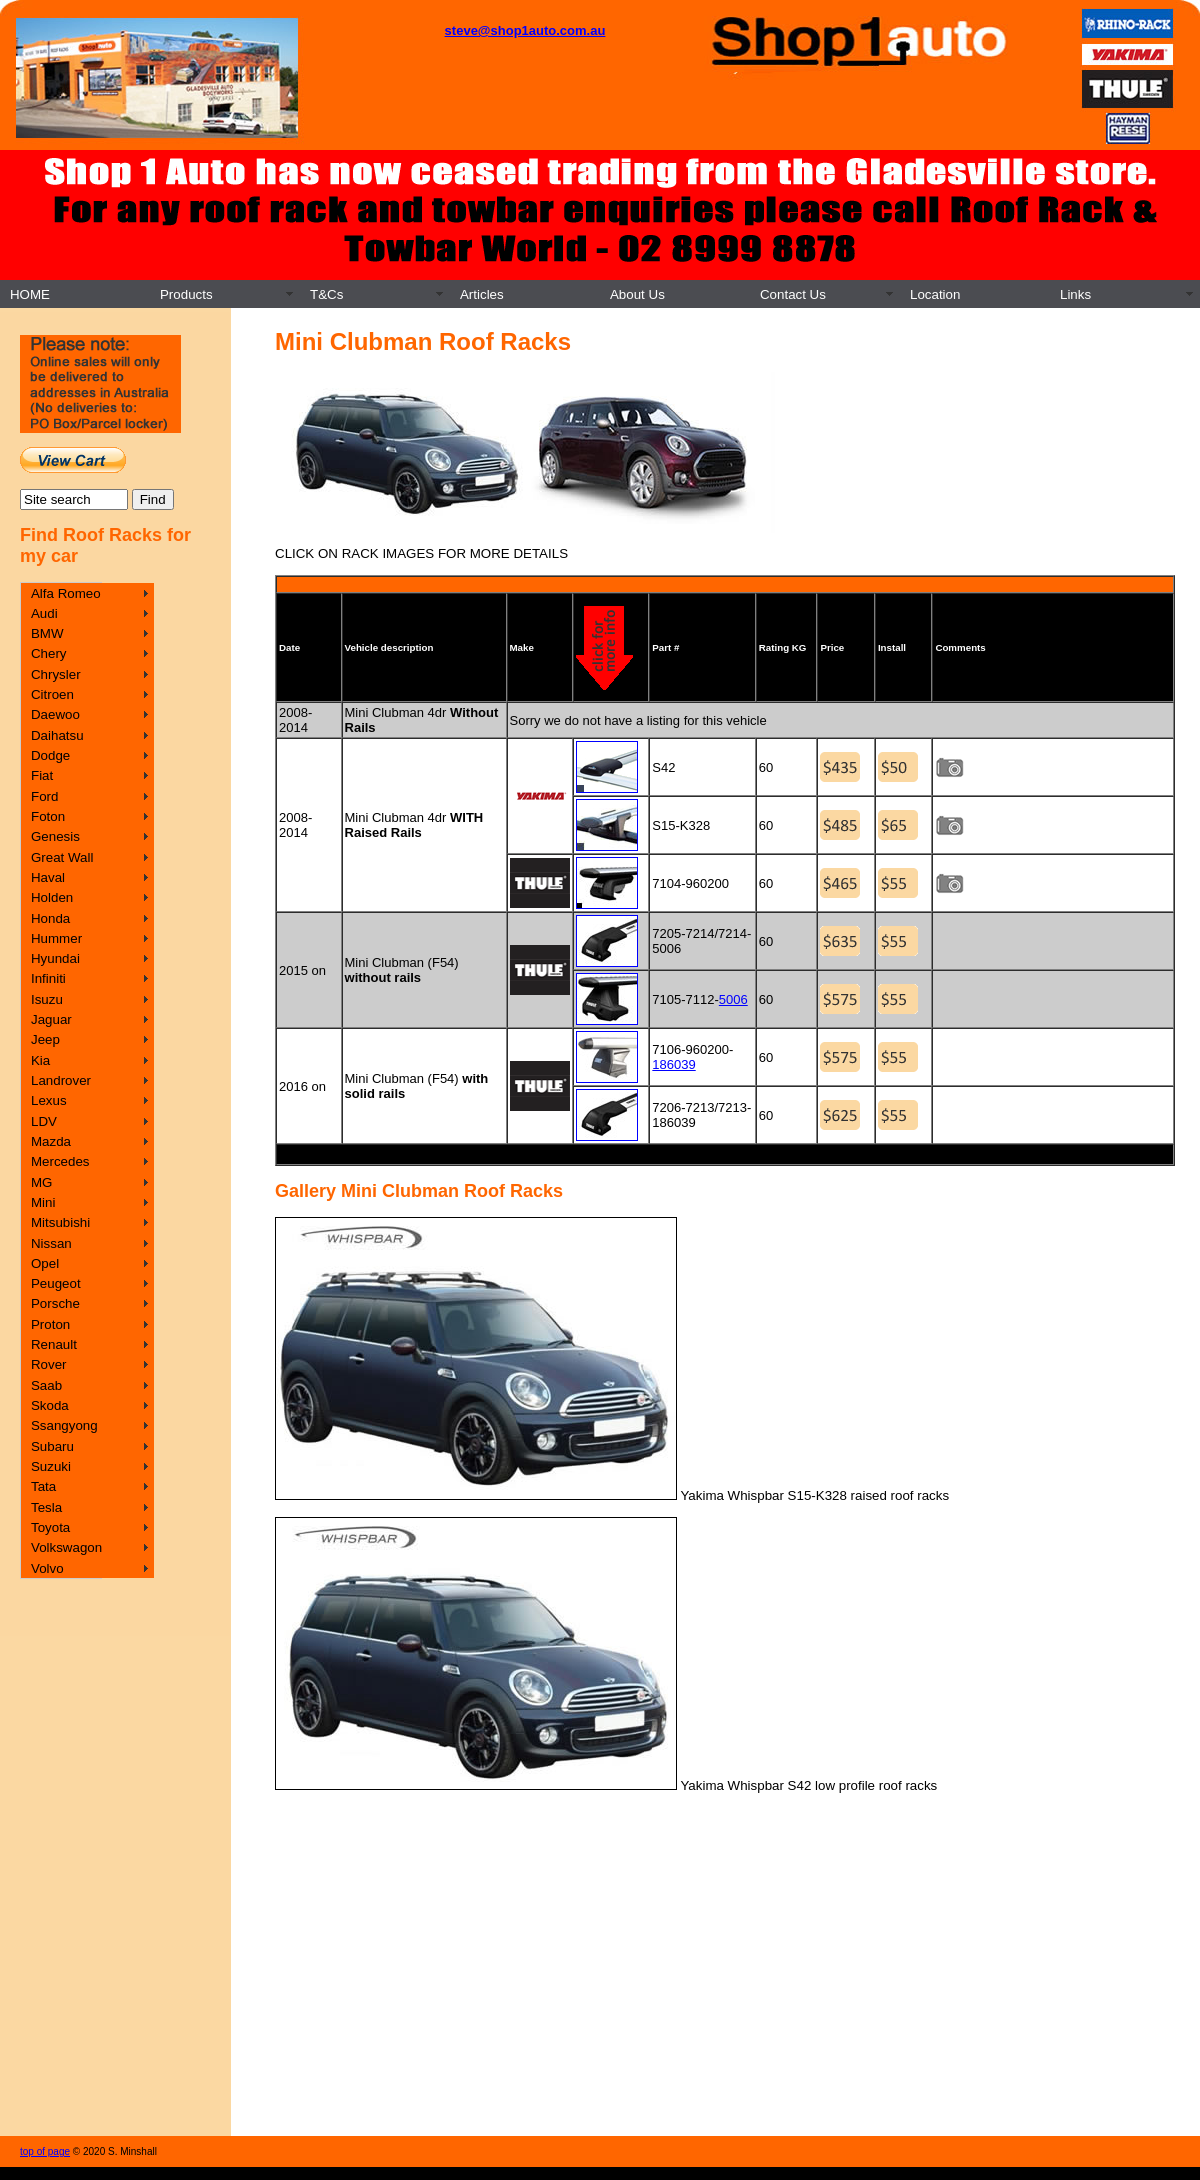 The image size is (1200, 2180). Describe the element at coordinates (525, 30) in the screenshot. I see `steve@shop1auto.com.au` at that location.